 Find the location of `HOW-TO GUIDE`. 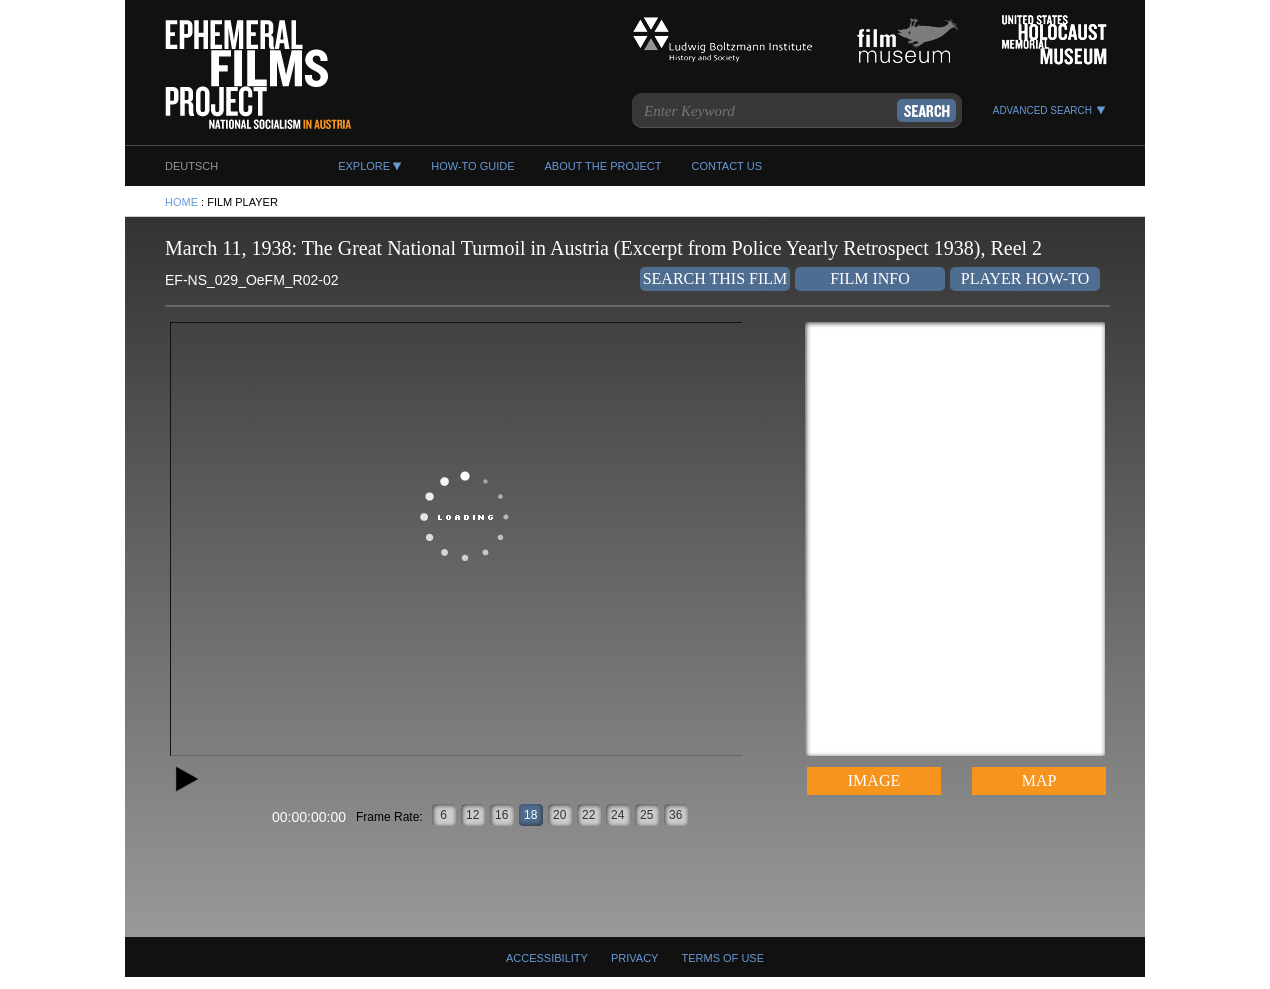

HOW-TO GUIDE is located at coordinates (472, 166).